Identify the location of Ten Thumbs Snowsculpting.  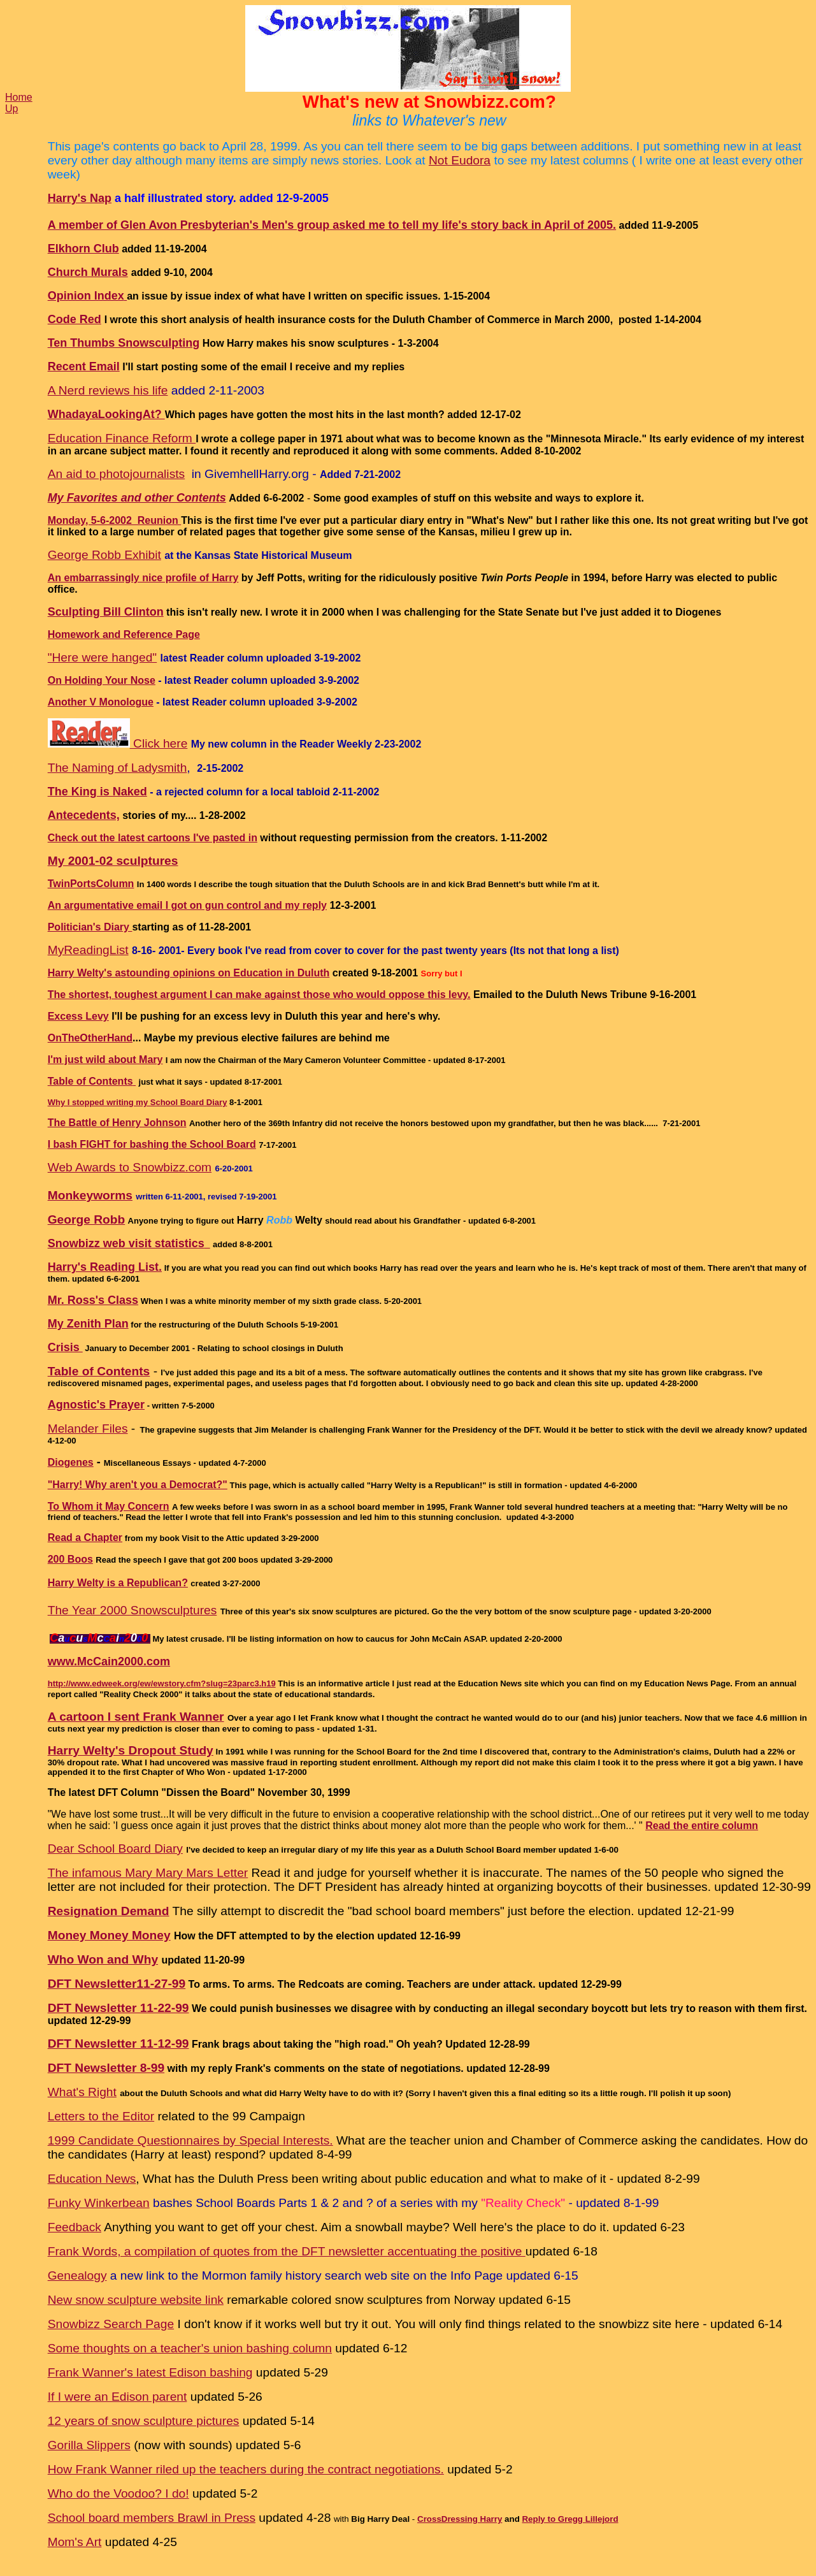
(124, 342).